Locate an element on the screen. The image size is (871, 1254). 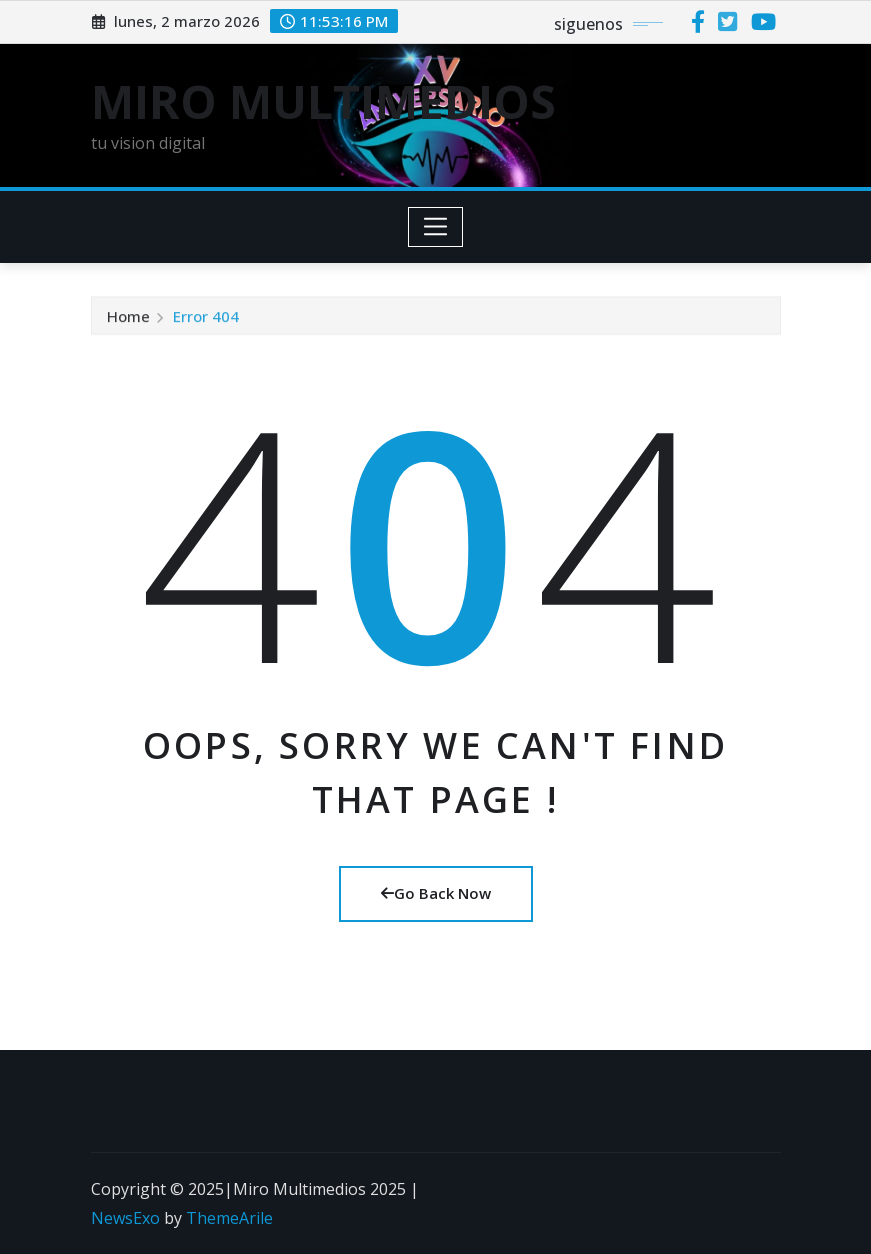
MIRO MULTIMEDIOS is located at coordinates (323, 101).